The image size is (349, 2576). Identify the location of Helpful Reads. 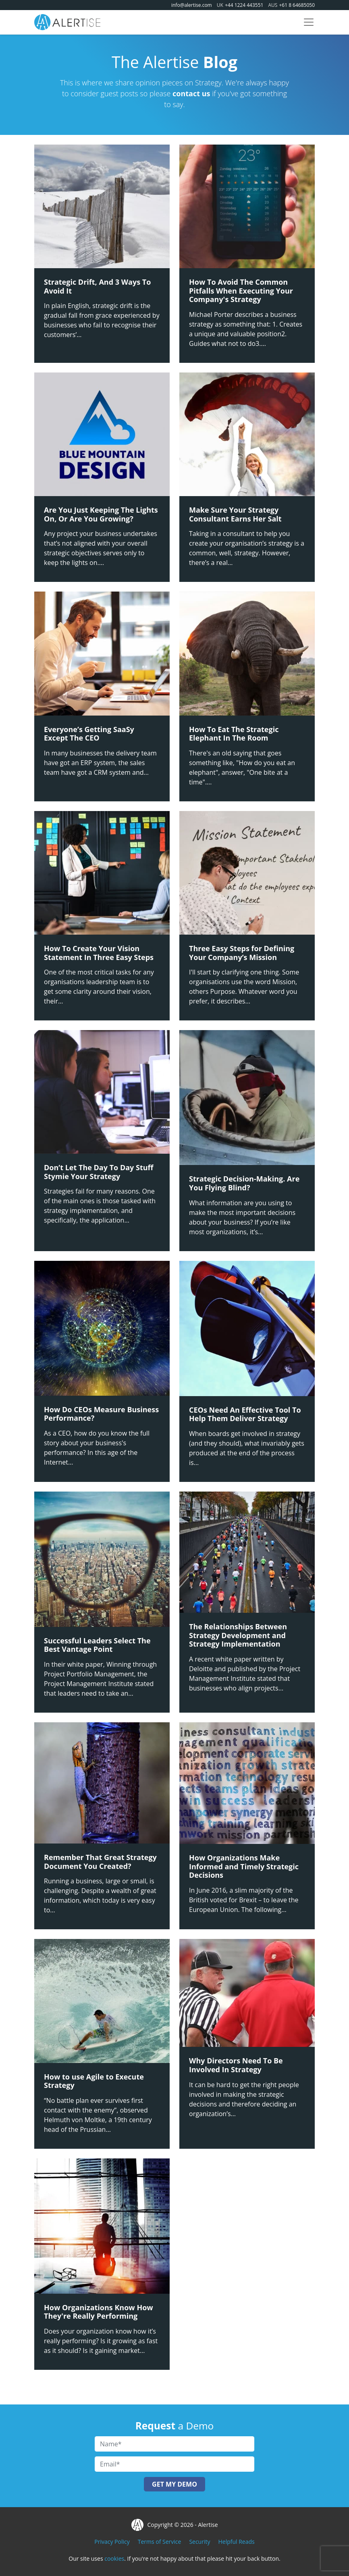
(236, 2541).